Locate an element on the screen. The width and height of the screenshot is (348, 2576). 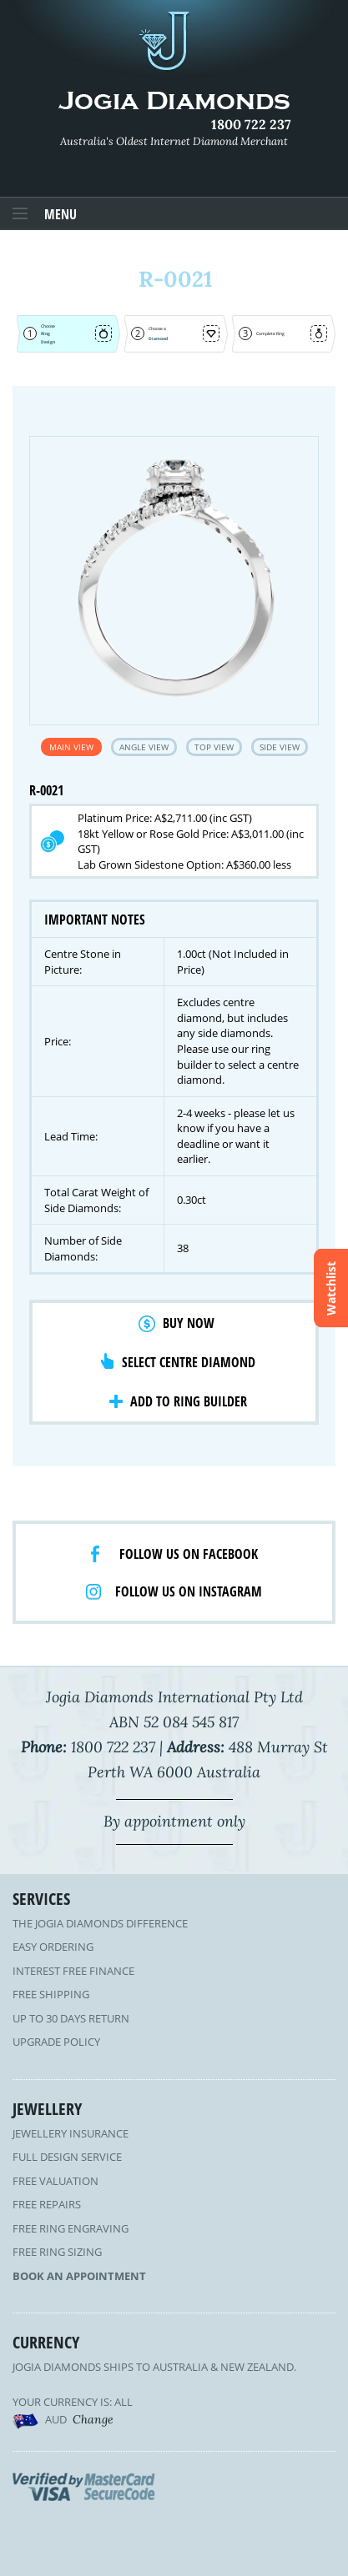
Select Centre Diamond is located at coordinates (188, 1362).